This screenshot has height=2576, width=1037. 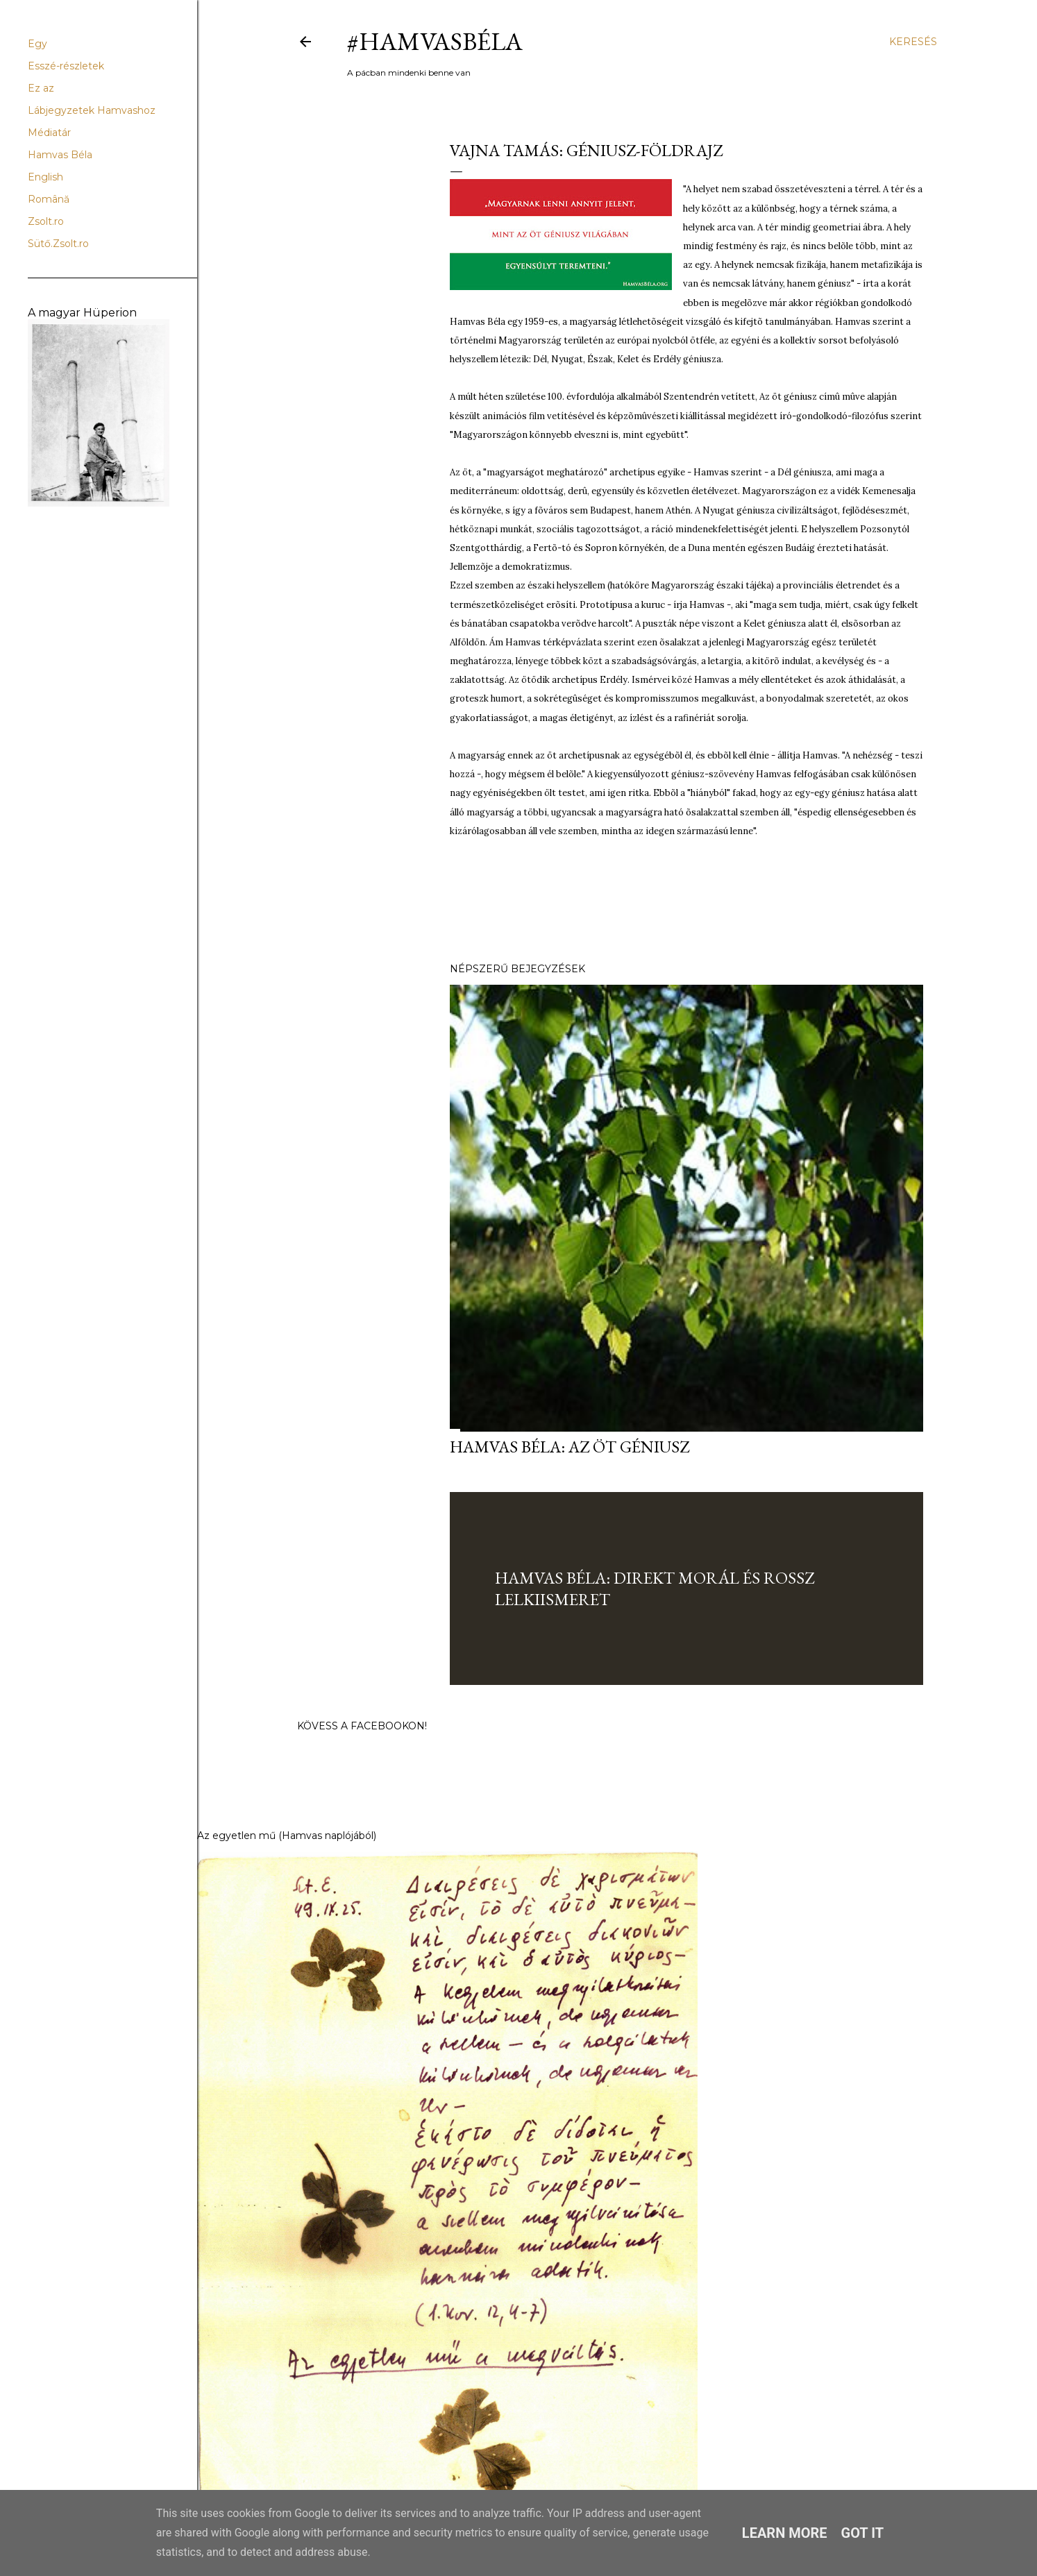 What do you see at coordinates (569, 1446) in the screenshot?
I see `Hamvas Béla: Az öt géniusz` at bounding box center [569, 1446].